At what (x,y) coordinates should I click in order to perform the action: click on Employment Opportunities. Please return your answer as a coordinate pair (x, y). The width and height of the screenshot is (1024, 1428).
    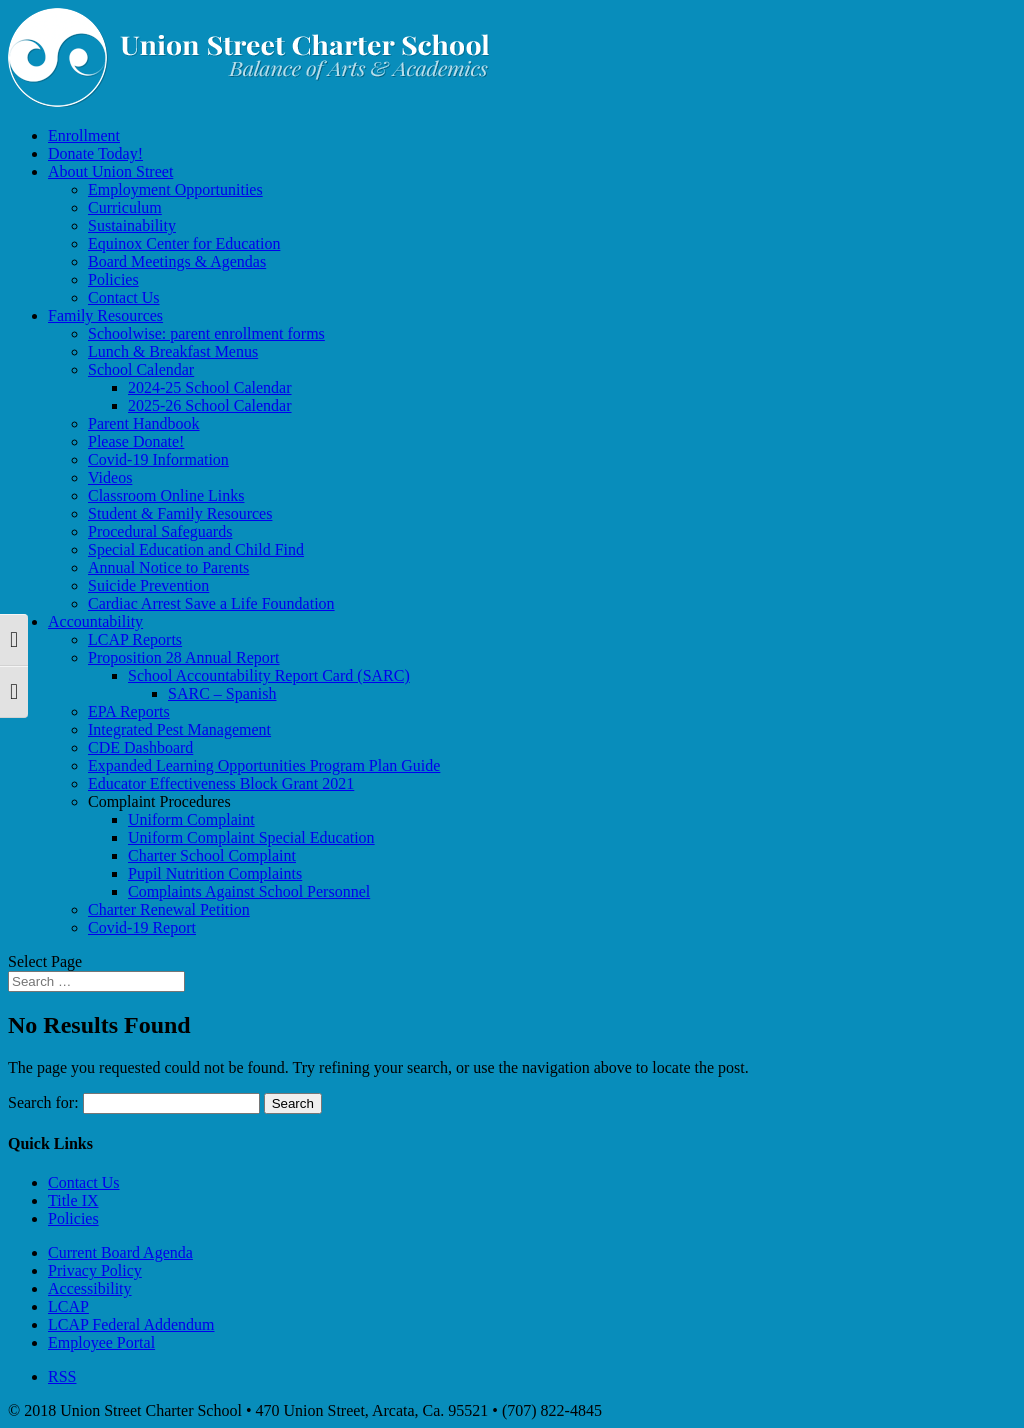
    Looking at the image, I should click on (175, 189).